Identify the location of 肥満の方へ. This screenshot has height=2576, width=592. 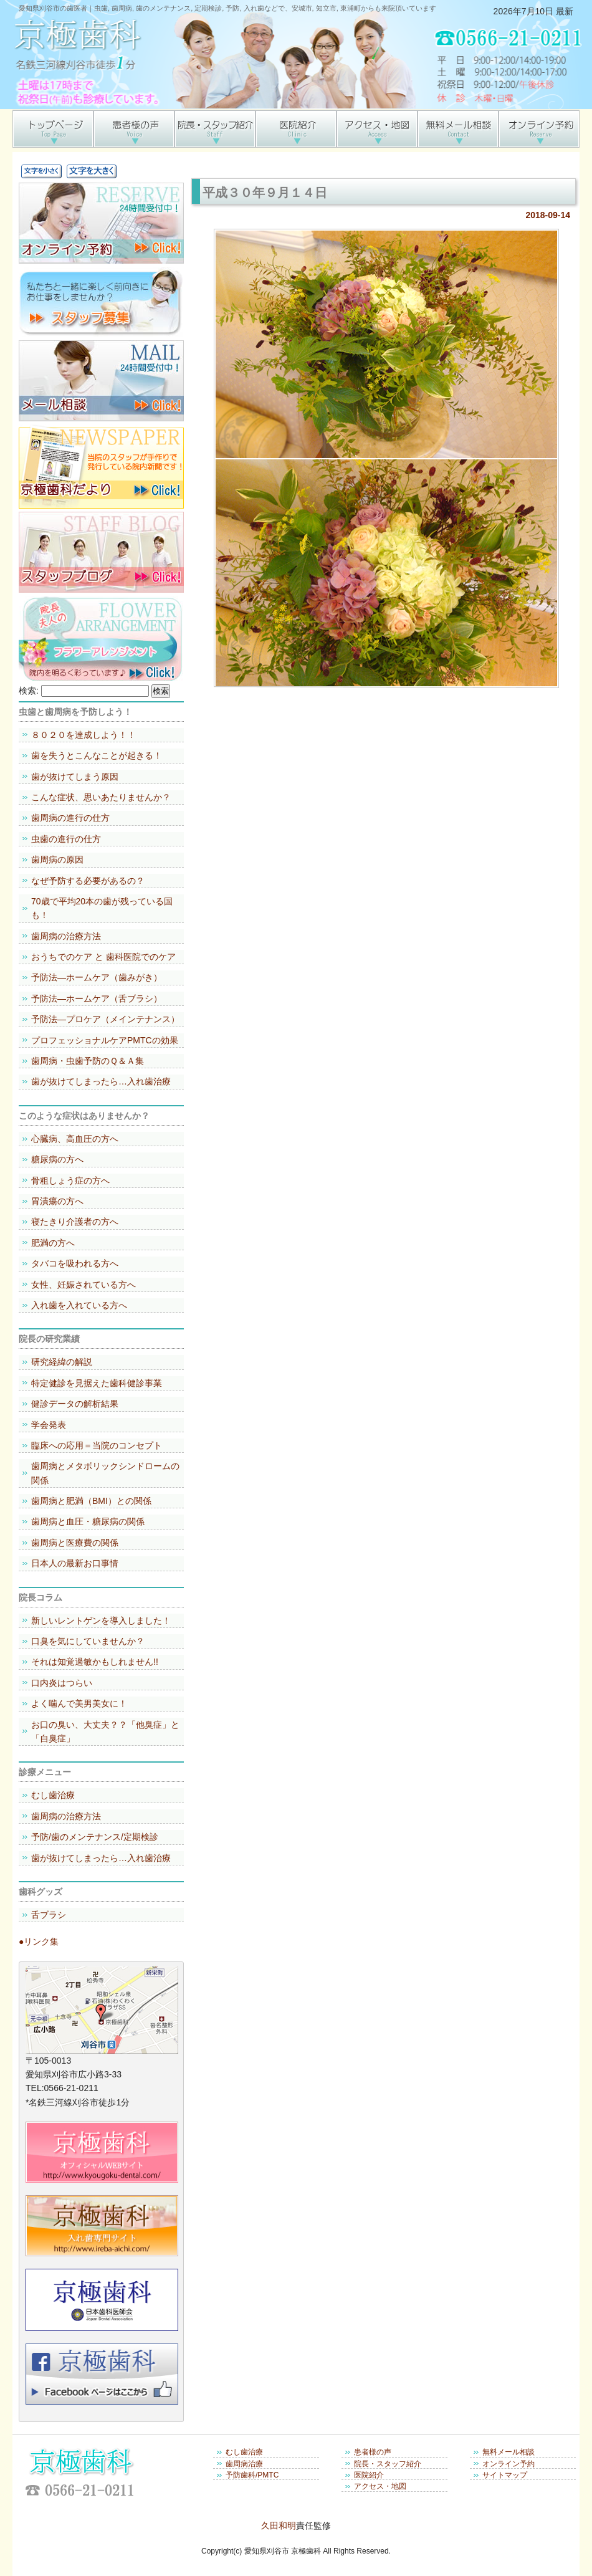
(53, 1243).